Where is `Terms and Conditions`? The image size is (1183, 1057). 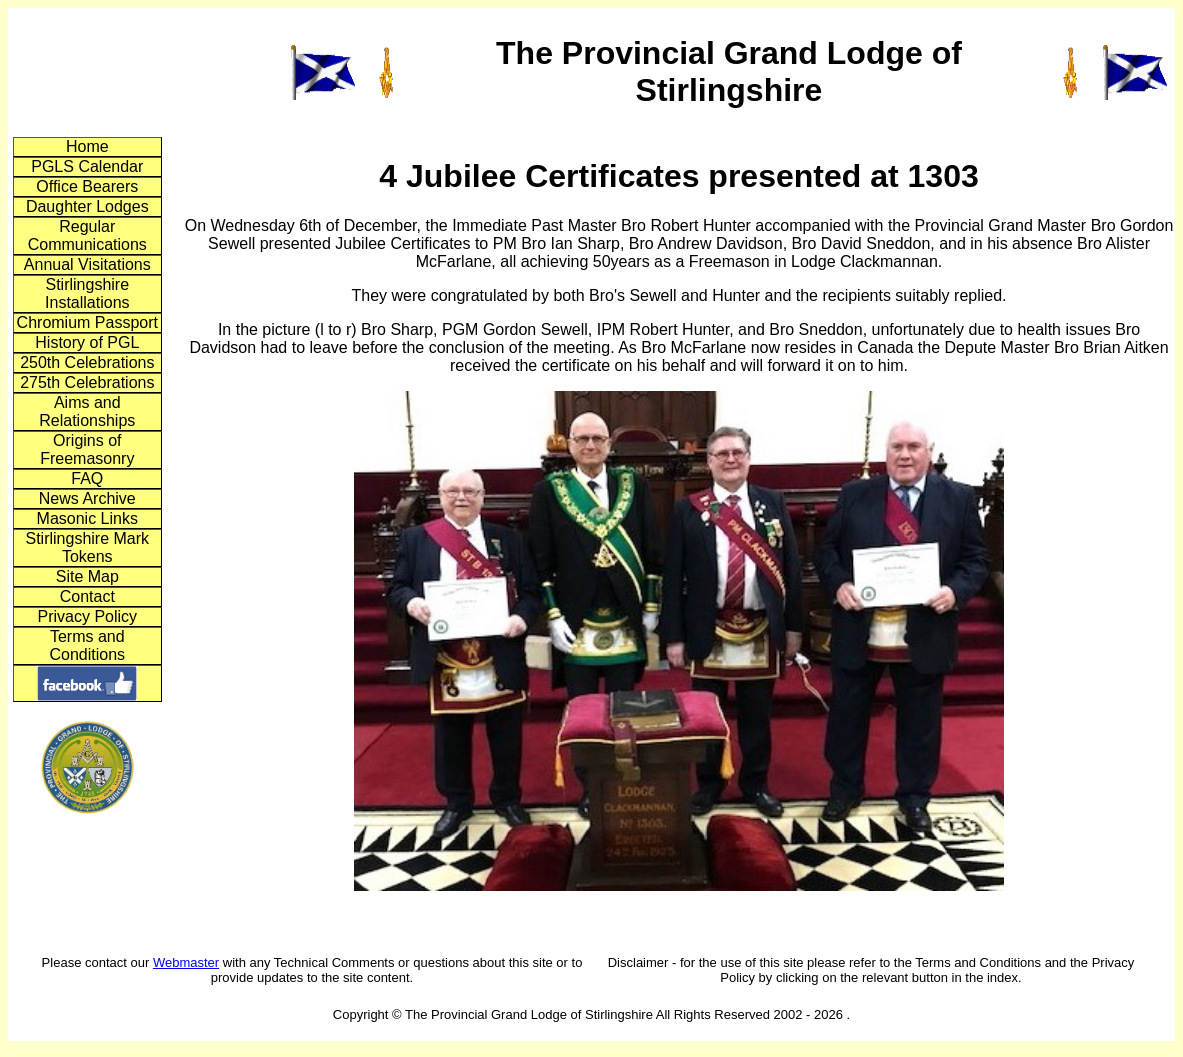 Terms and Conditions is located at coordinates (87, 645).